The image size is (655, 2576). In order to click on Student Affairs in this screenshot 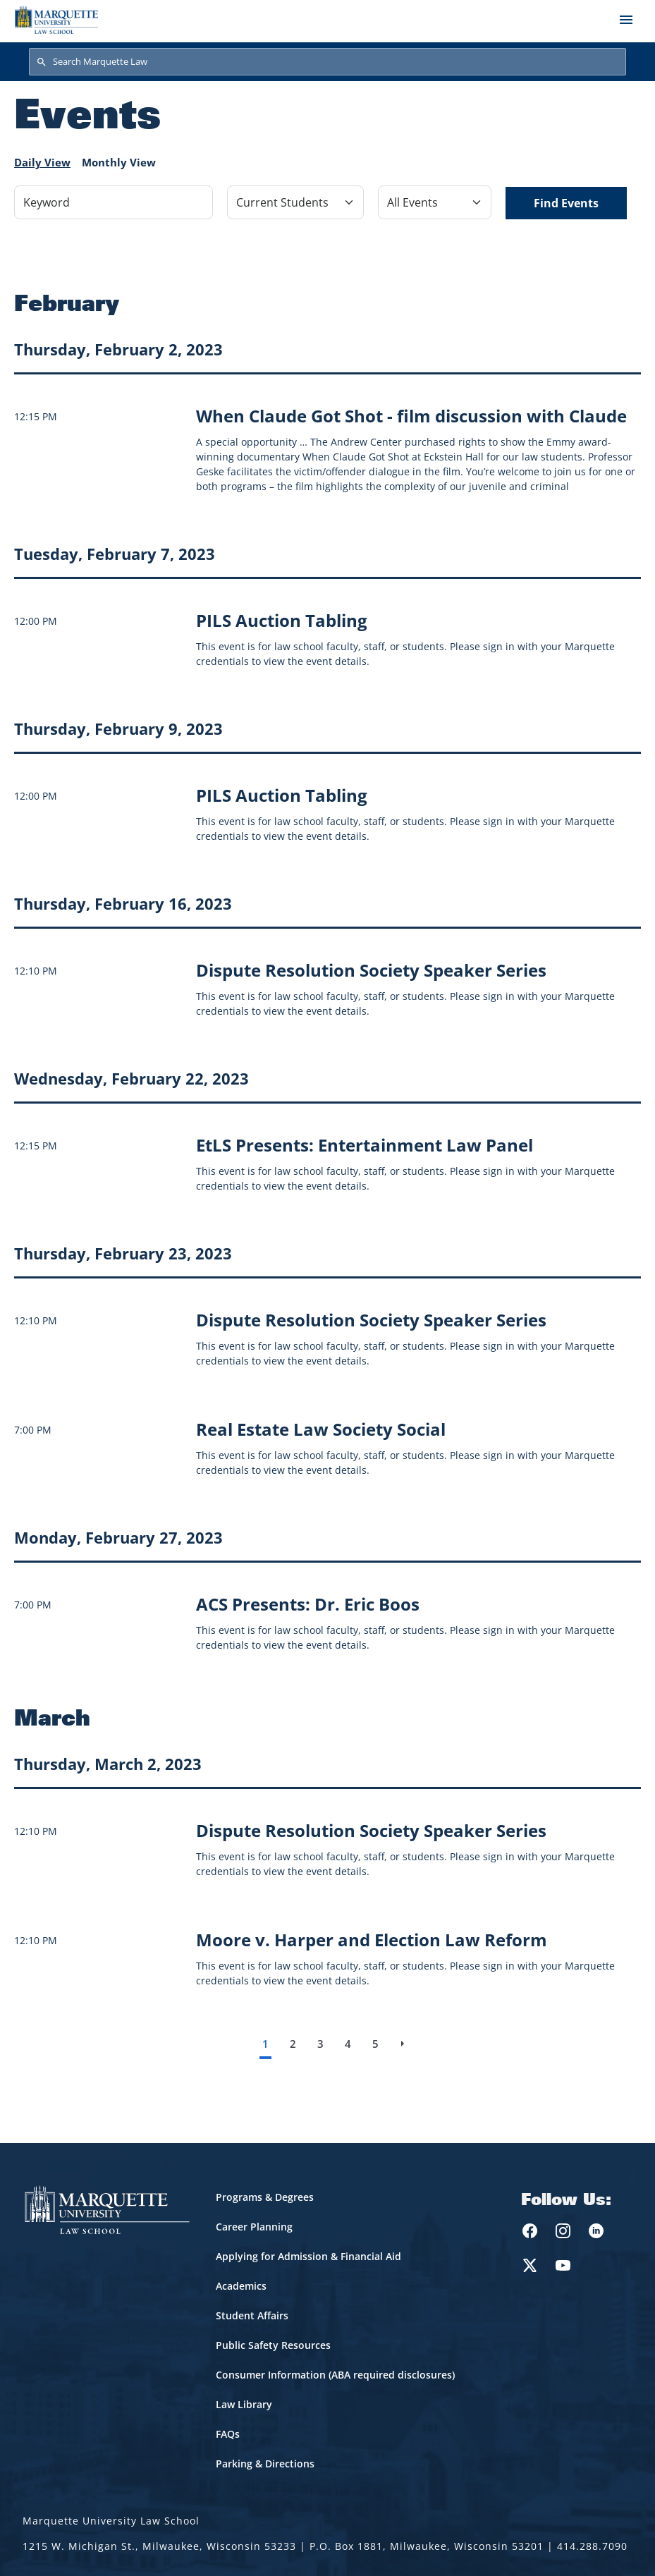, I will do `click(252, 2315)`.